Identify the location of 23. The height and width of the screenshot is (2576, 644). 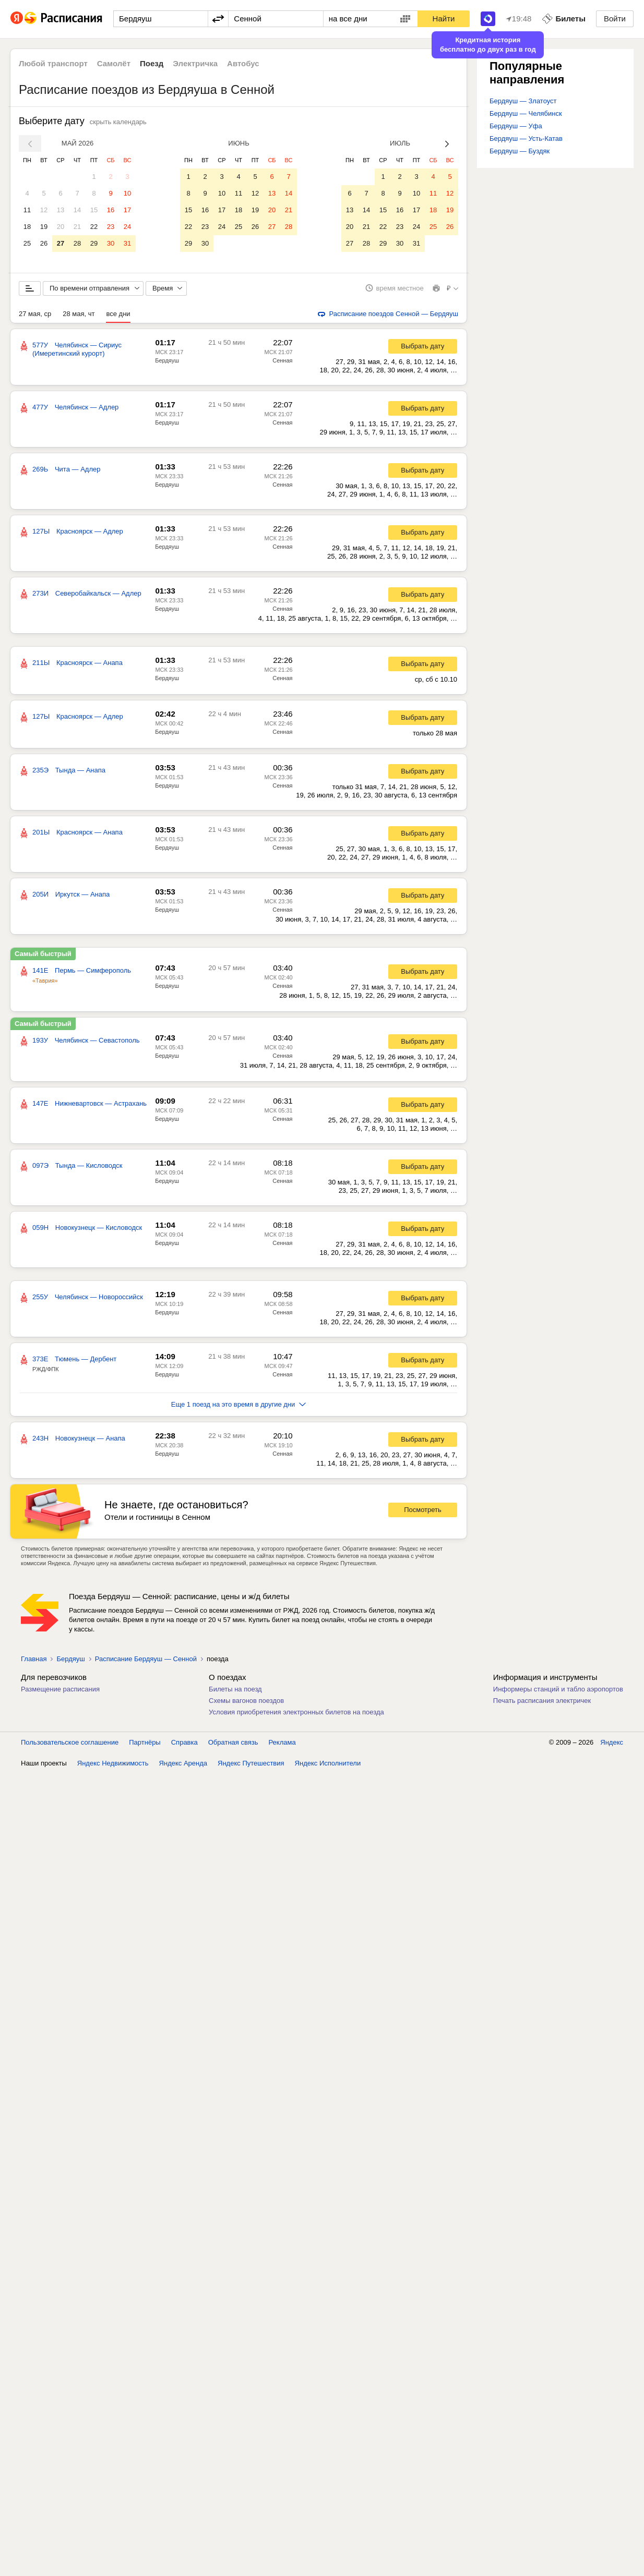
(110, 227).